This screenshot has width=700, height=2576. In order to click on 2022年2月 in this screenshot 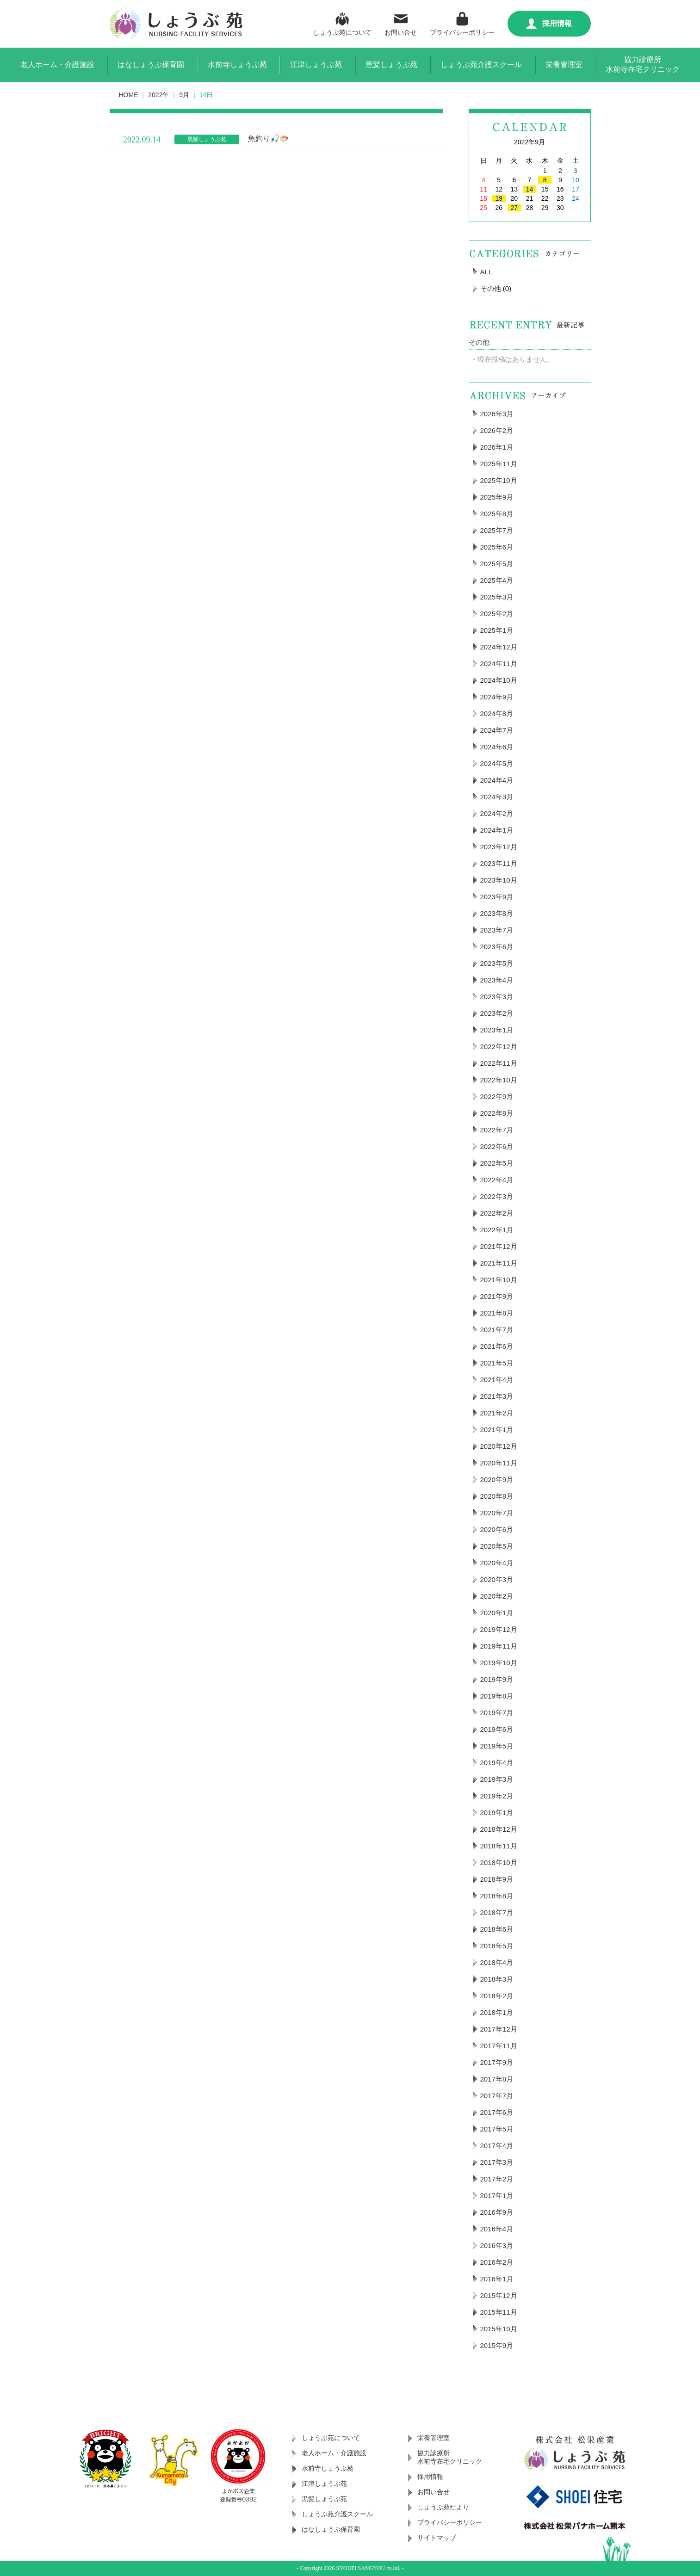, I will do `click(497, 1213)`.